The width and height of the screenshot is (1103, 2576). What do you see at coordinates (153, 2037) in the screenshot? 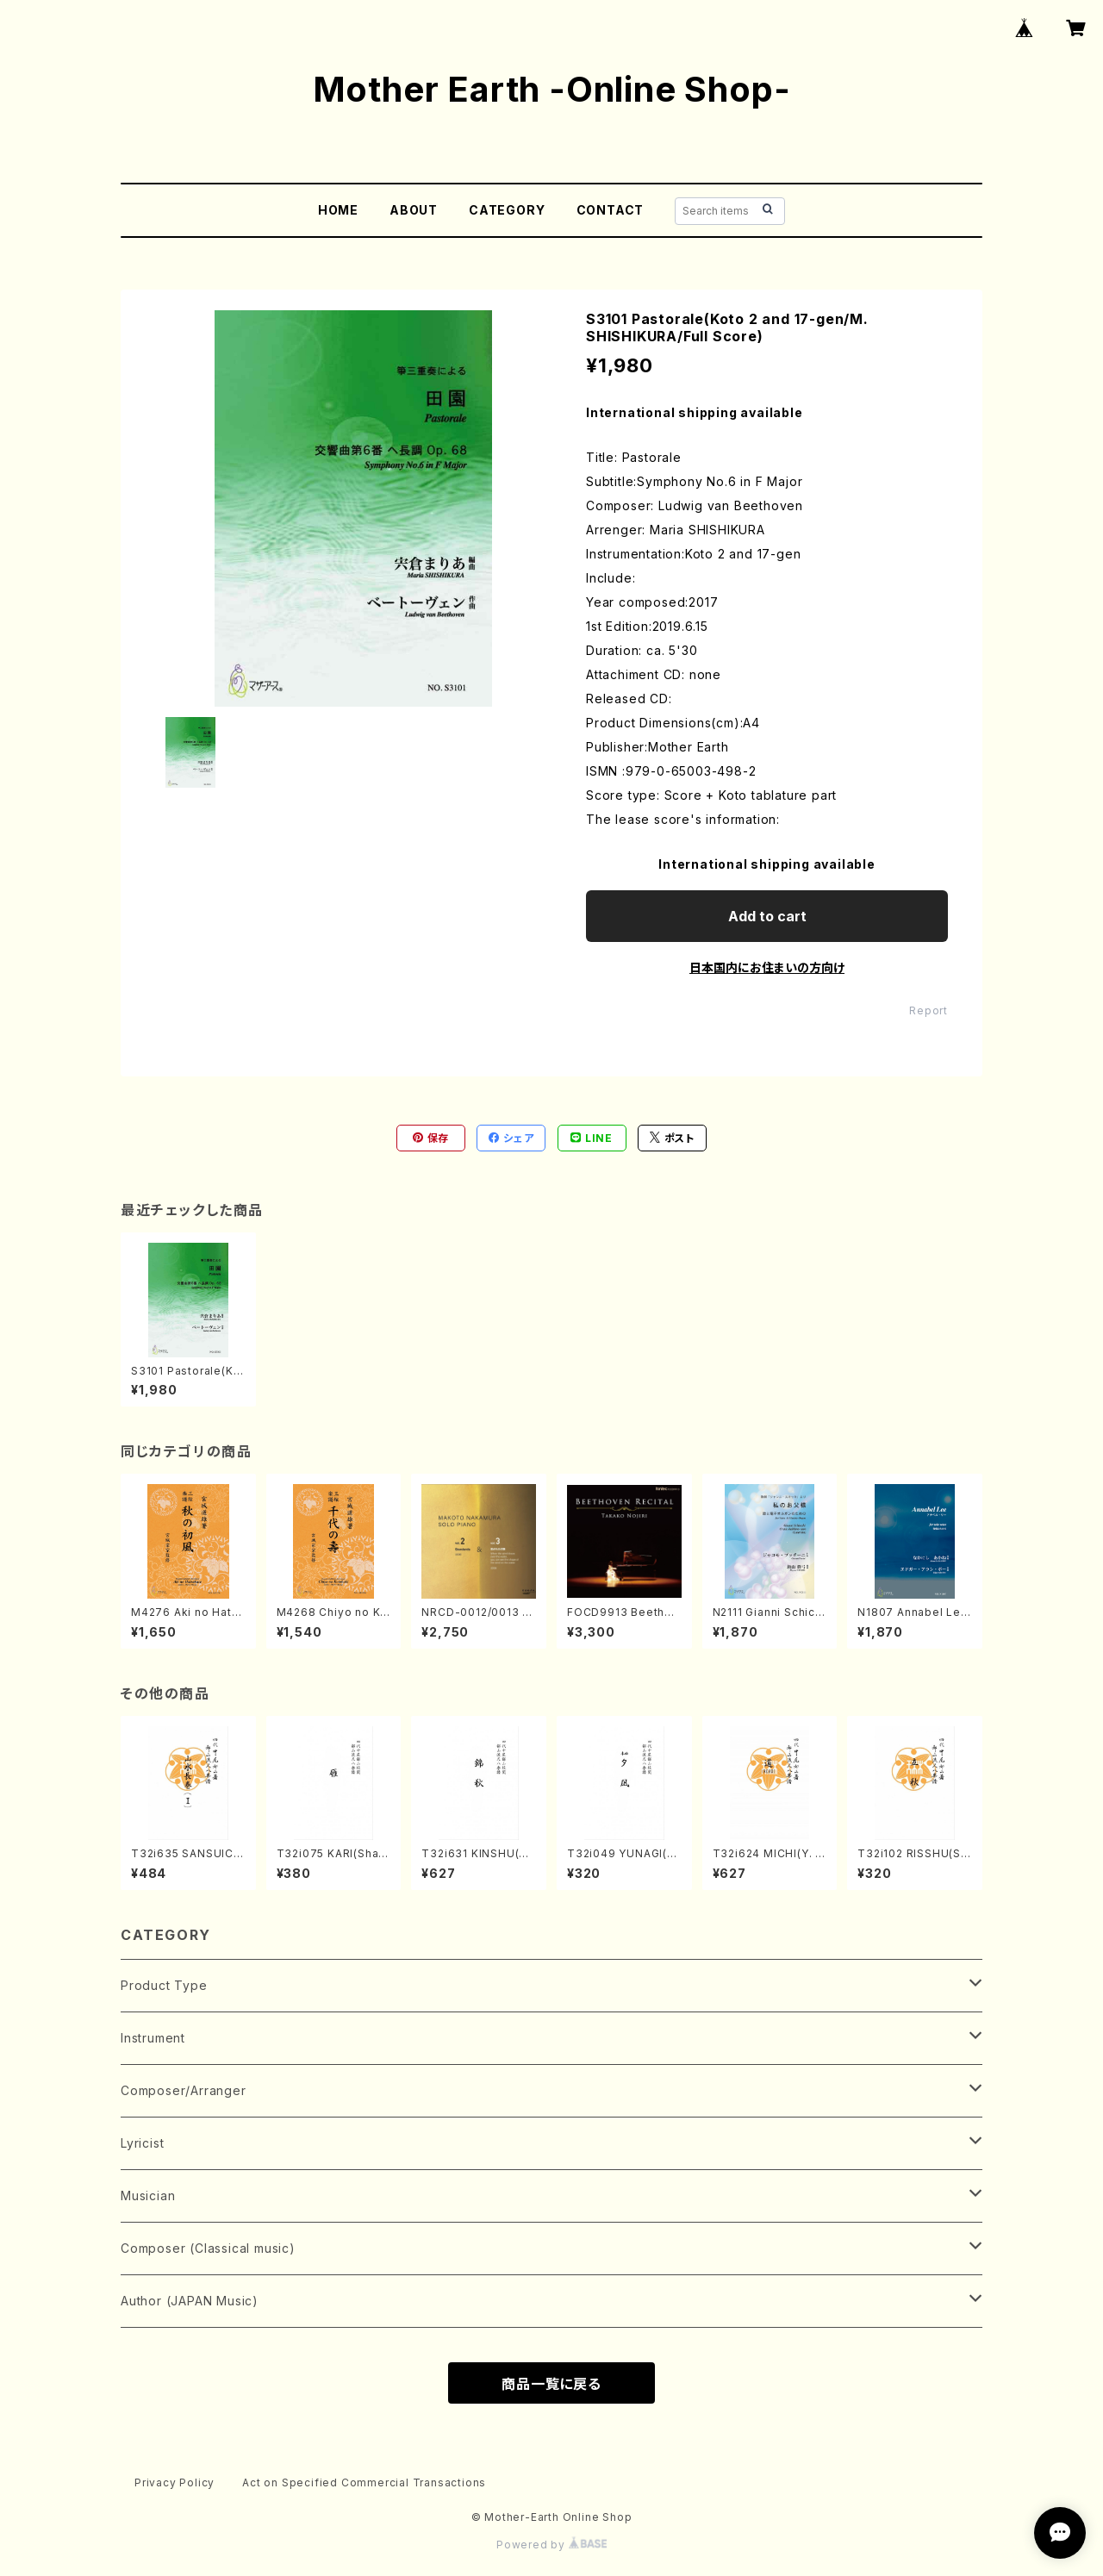
I see `Instrument` at bounding box center [153, 2037].